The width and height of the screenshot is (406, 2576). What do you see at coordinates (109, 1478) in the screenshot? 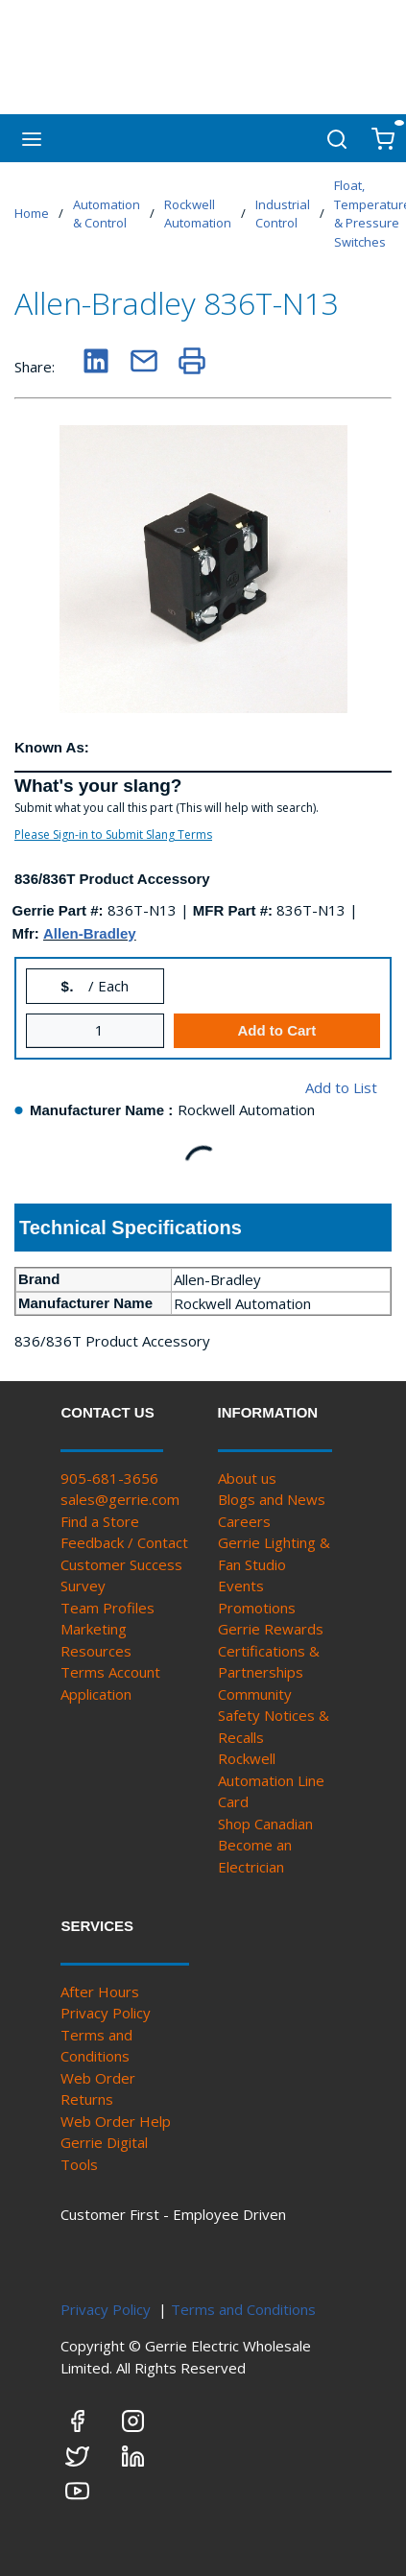
I see `905-681-3656` at bounding box center [109, 1478].